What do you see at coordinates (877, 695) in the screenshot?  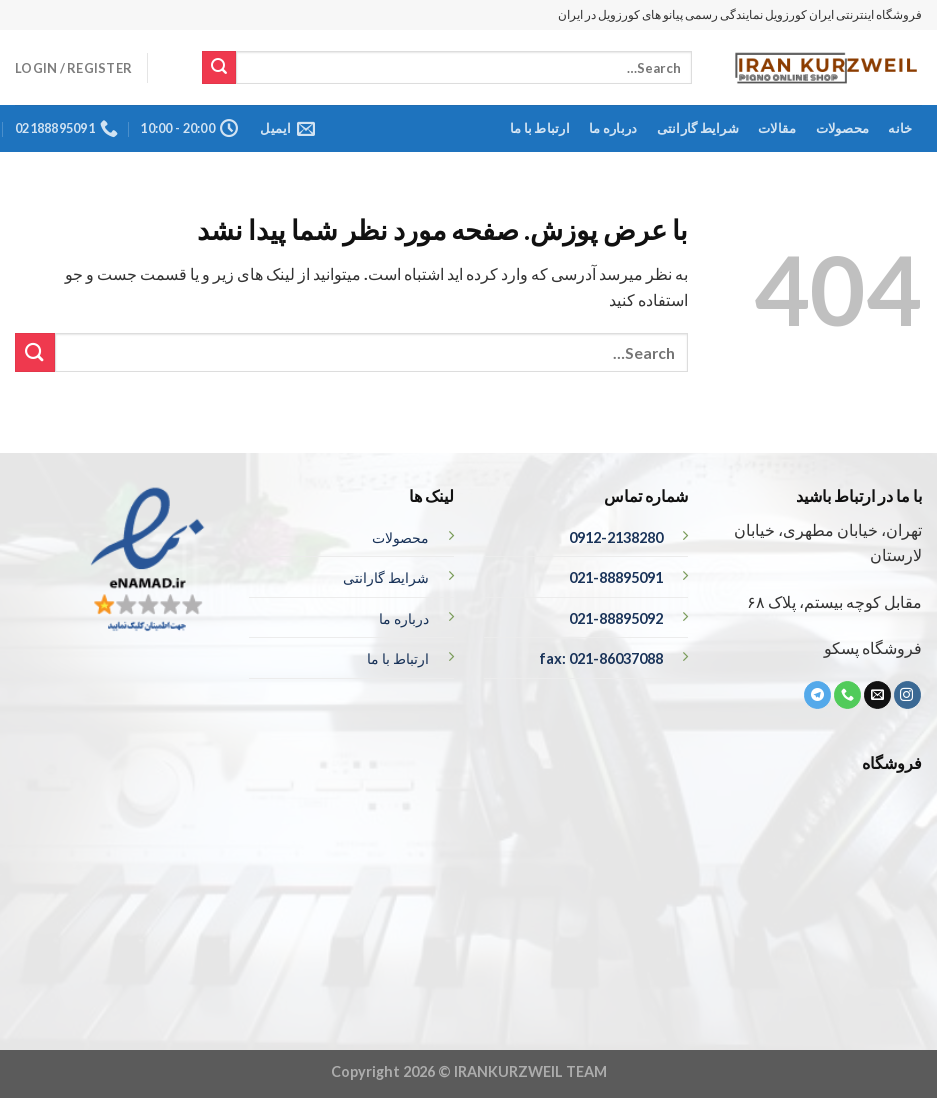 I see `[برای ما ایمیل بفرستید]` at bounding box center [877, 695].